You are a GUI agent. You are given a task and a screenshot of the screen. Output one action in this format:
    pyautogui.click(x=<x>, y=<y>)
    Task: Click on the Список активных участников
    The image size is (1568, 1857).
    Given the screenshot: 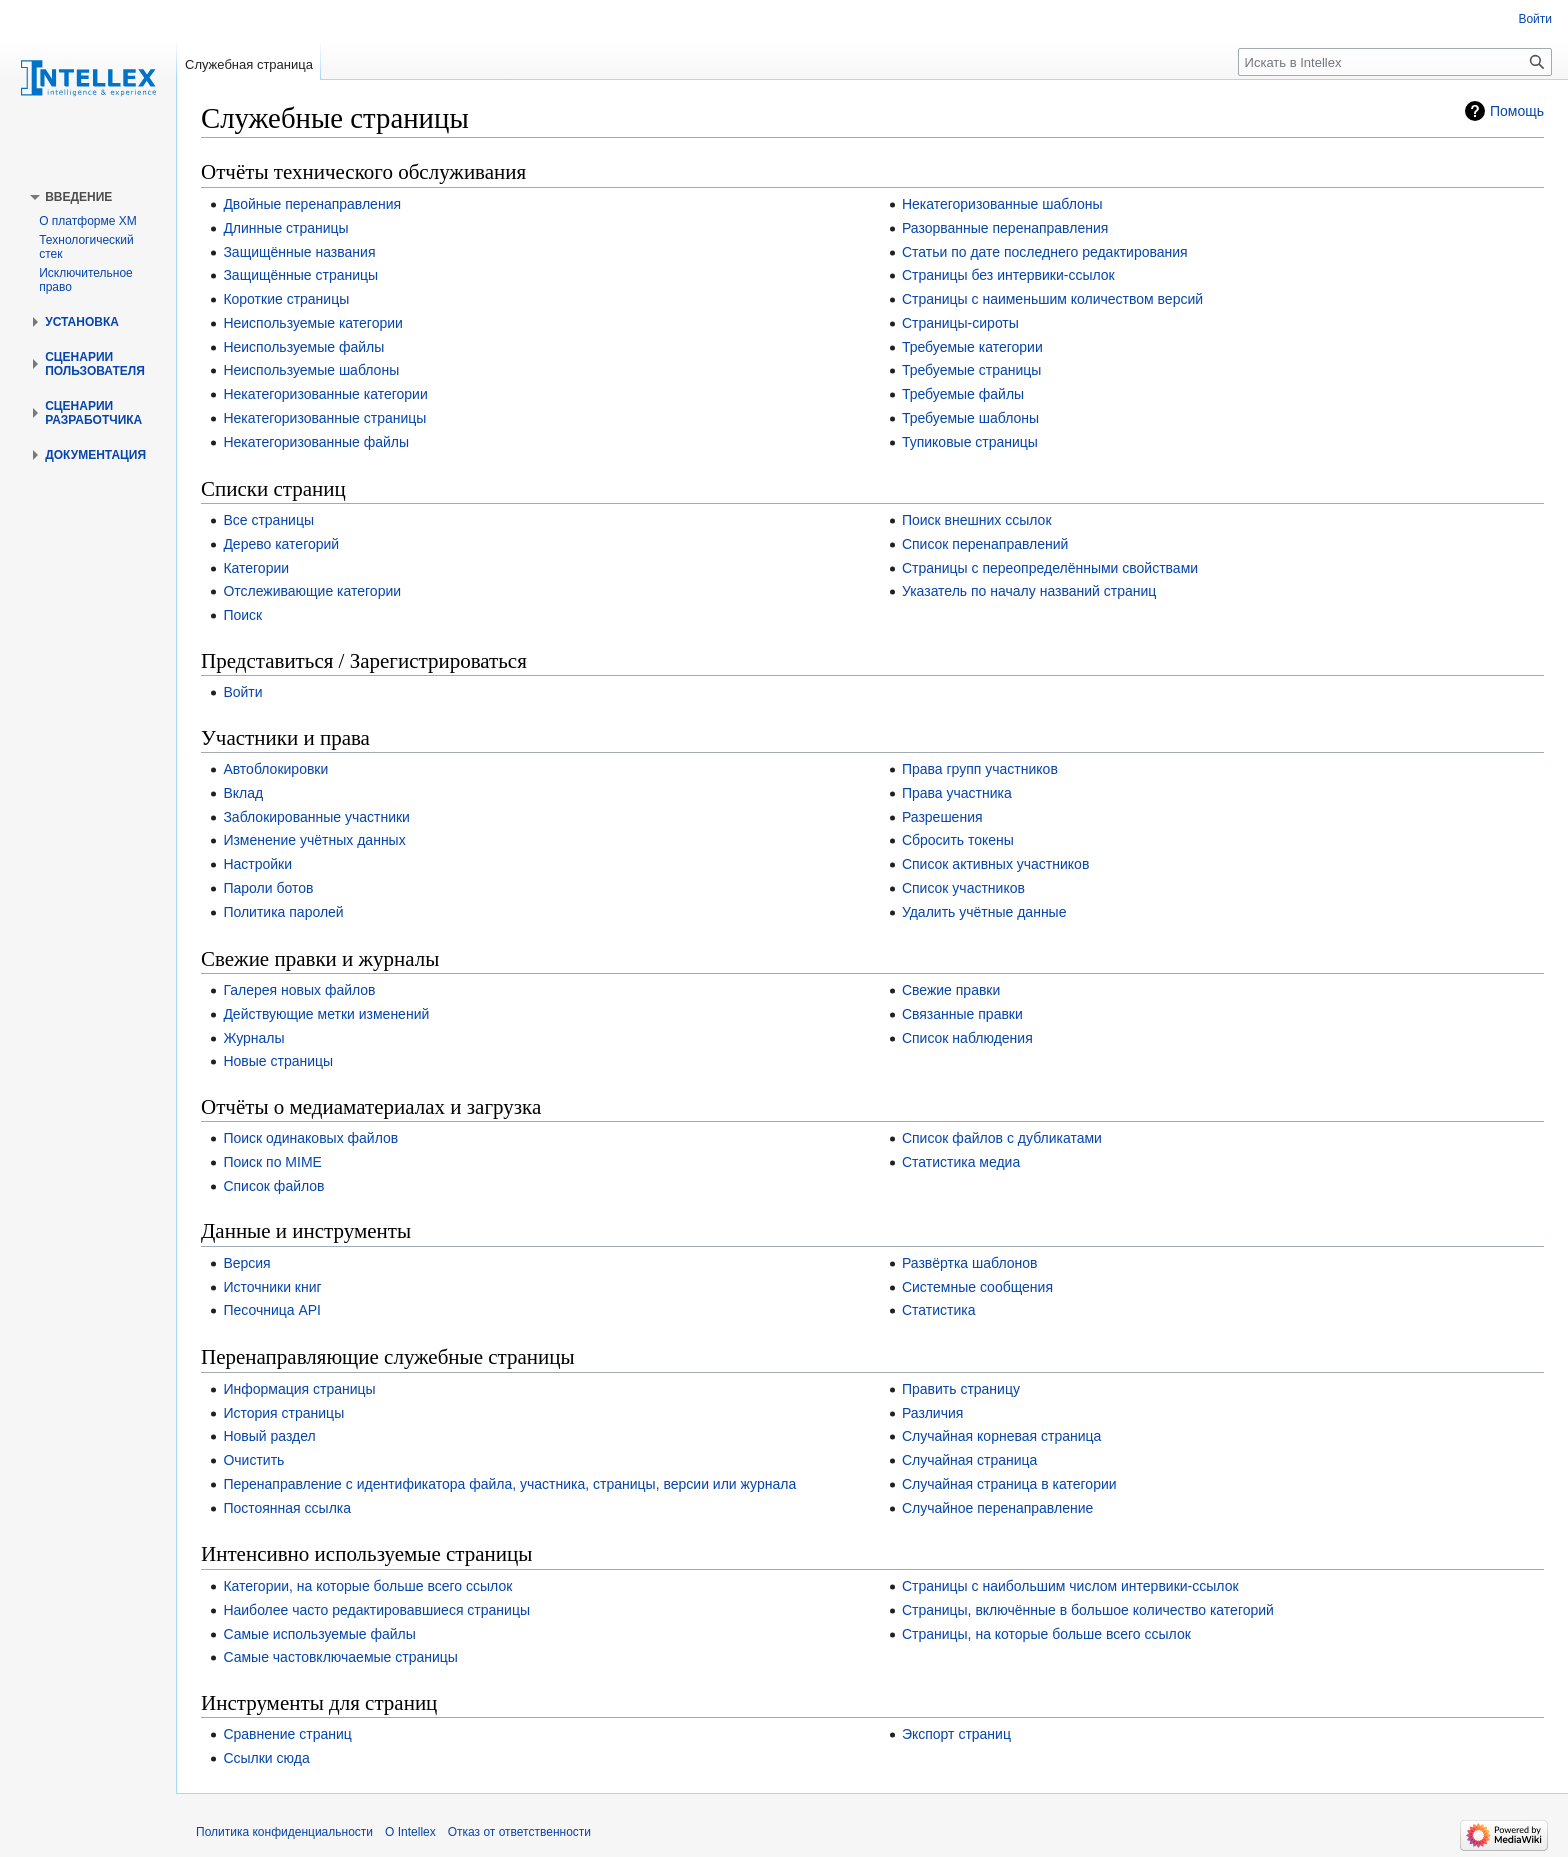 What is the action you would take?
    pyautogui.click(x=995, y=864)
    